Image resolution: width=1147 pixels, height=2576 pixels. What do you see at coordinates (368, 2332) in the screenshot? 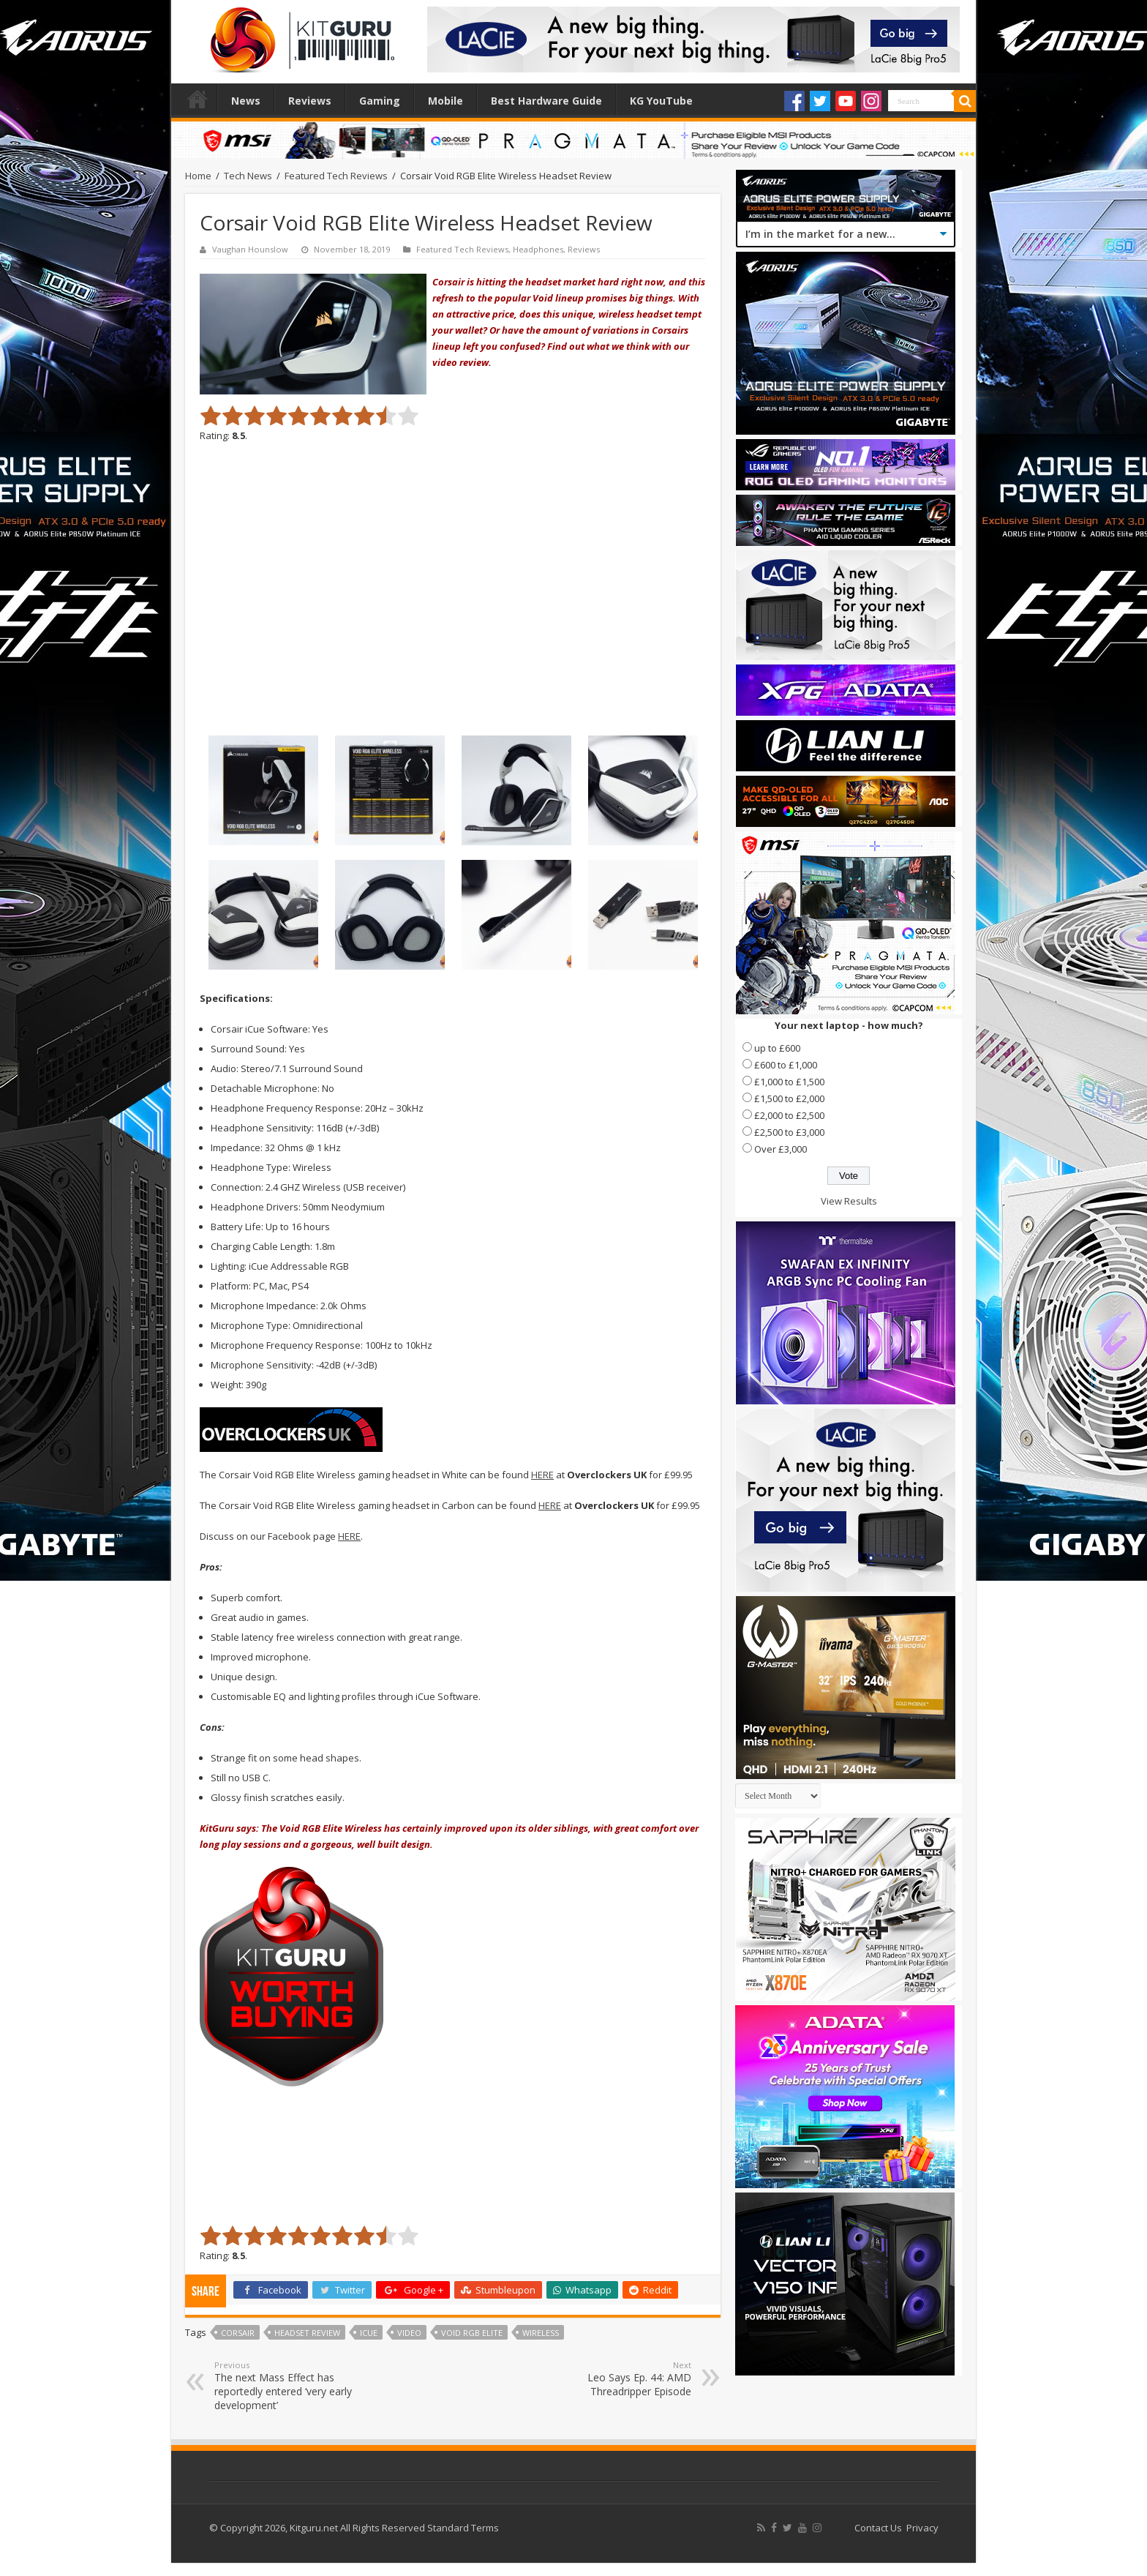
I see `icue` at bounding box center [368, 2332].